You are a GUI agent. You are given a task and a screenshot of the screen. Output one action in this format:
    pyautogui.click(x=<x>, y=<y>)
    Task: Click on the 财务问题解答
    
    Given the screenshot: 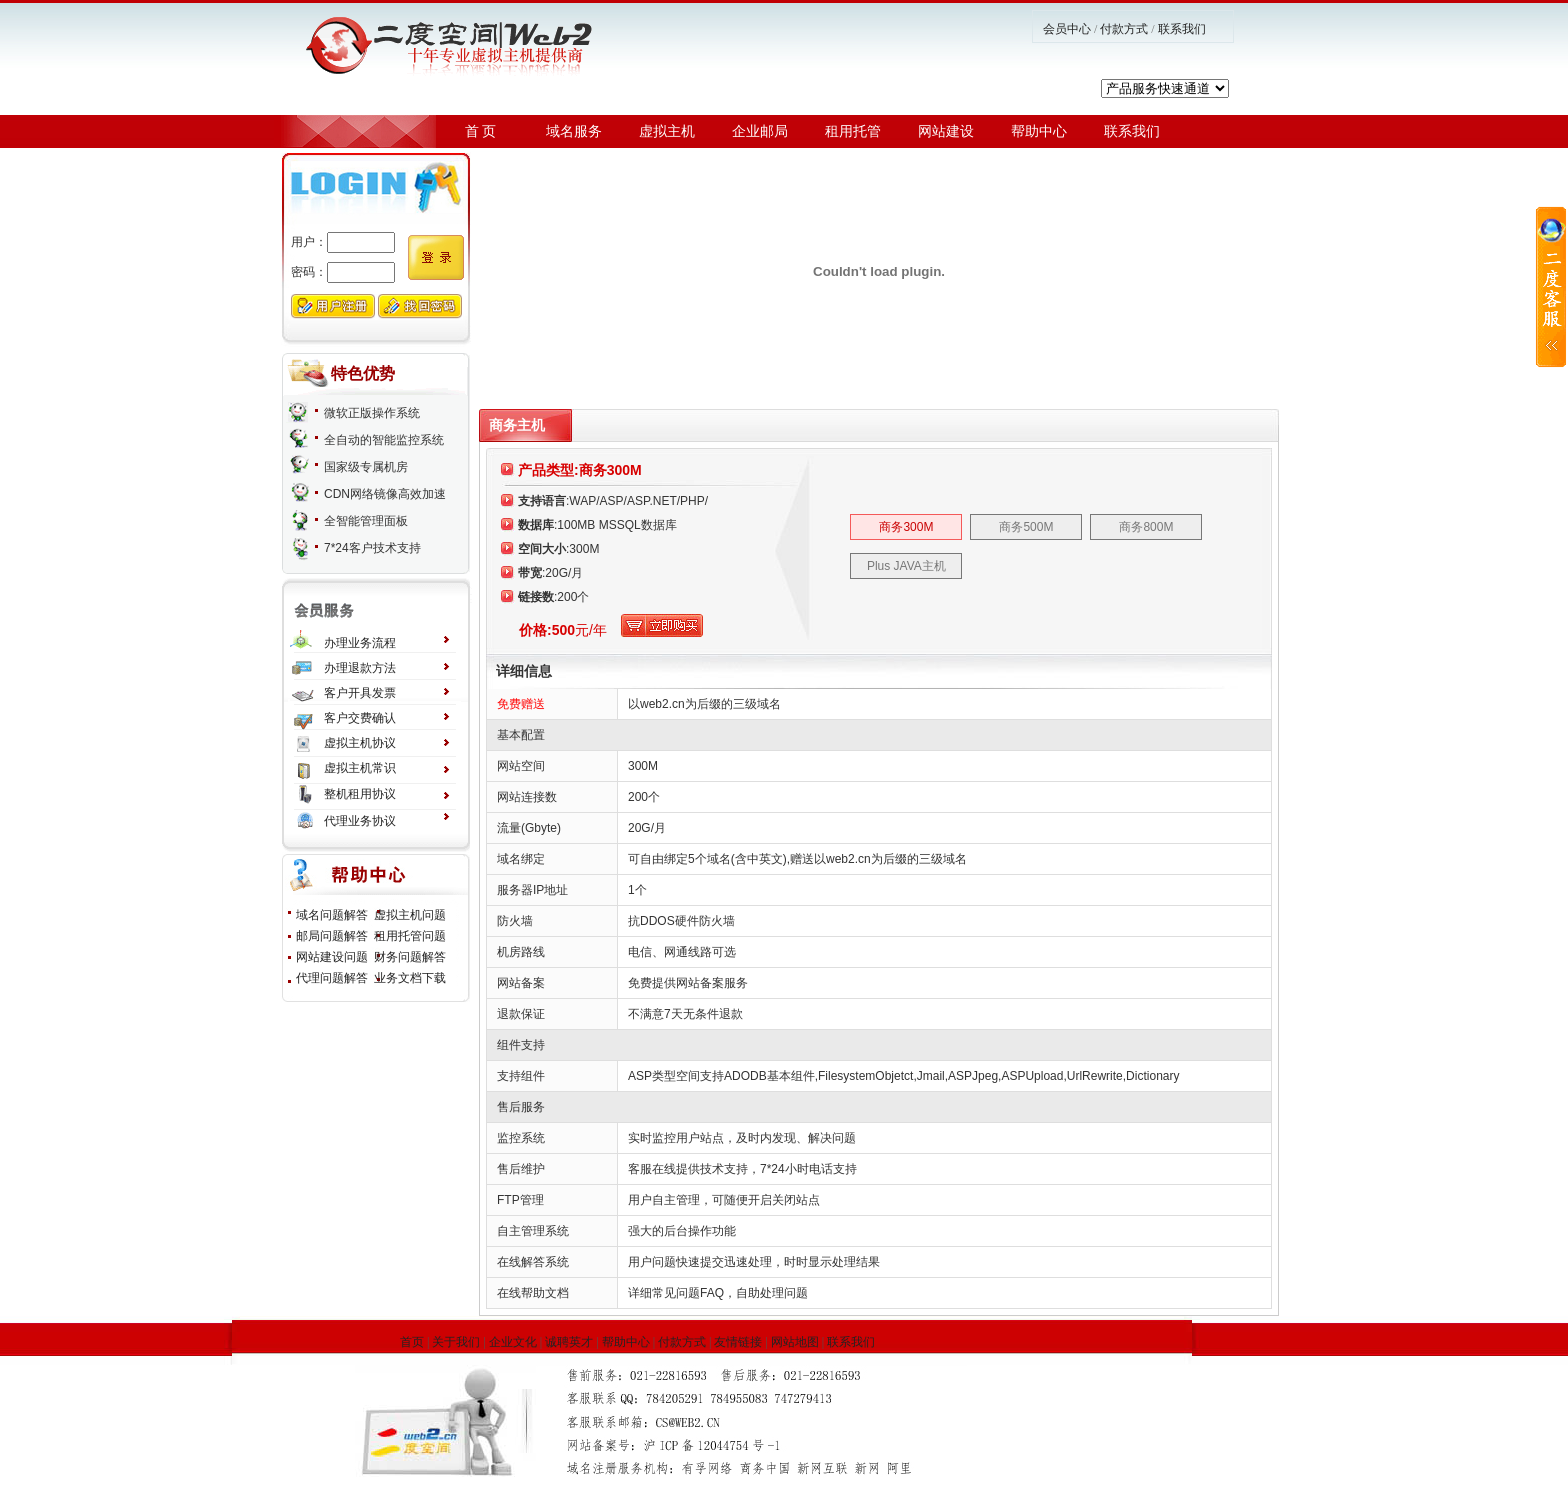 What is the action you would take?
    pyautogui.click(x=410, y=957)
    